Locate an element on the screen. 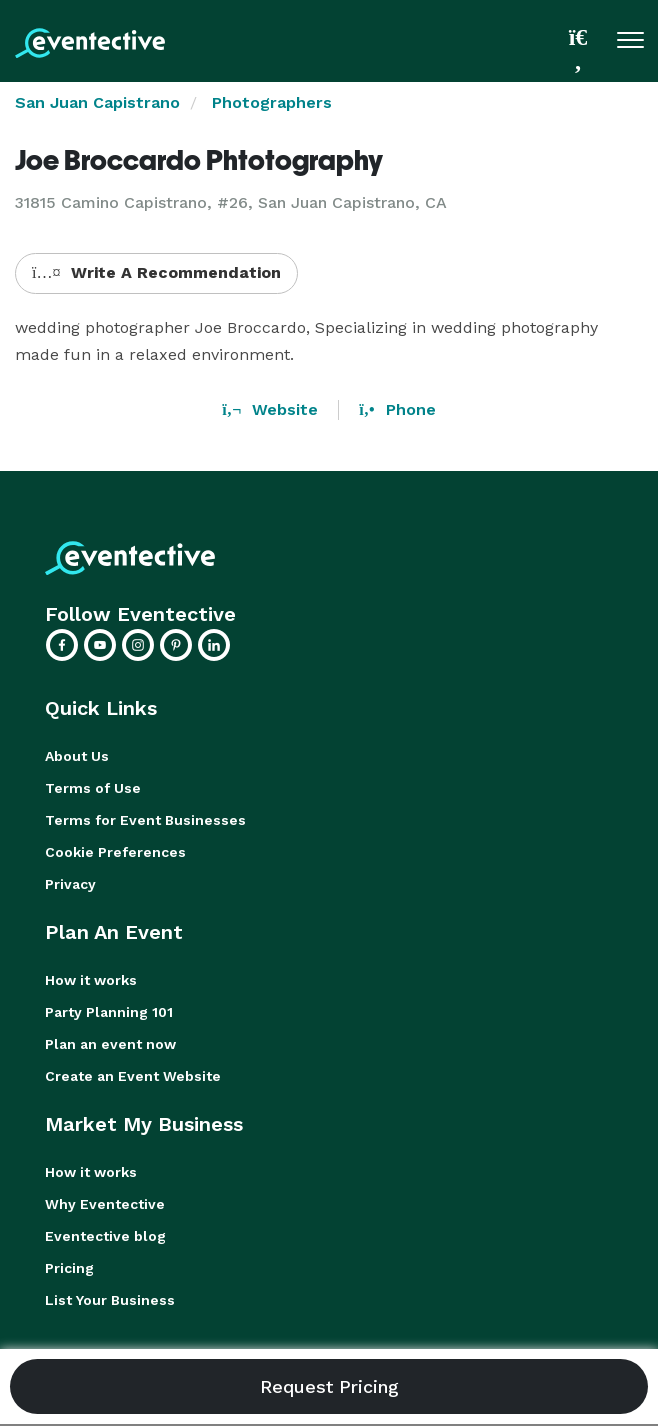 Image resolution: width=658 pixels, height=1426 pixels. List Your Business is located at coordinates (110, 1300).